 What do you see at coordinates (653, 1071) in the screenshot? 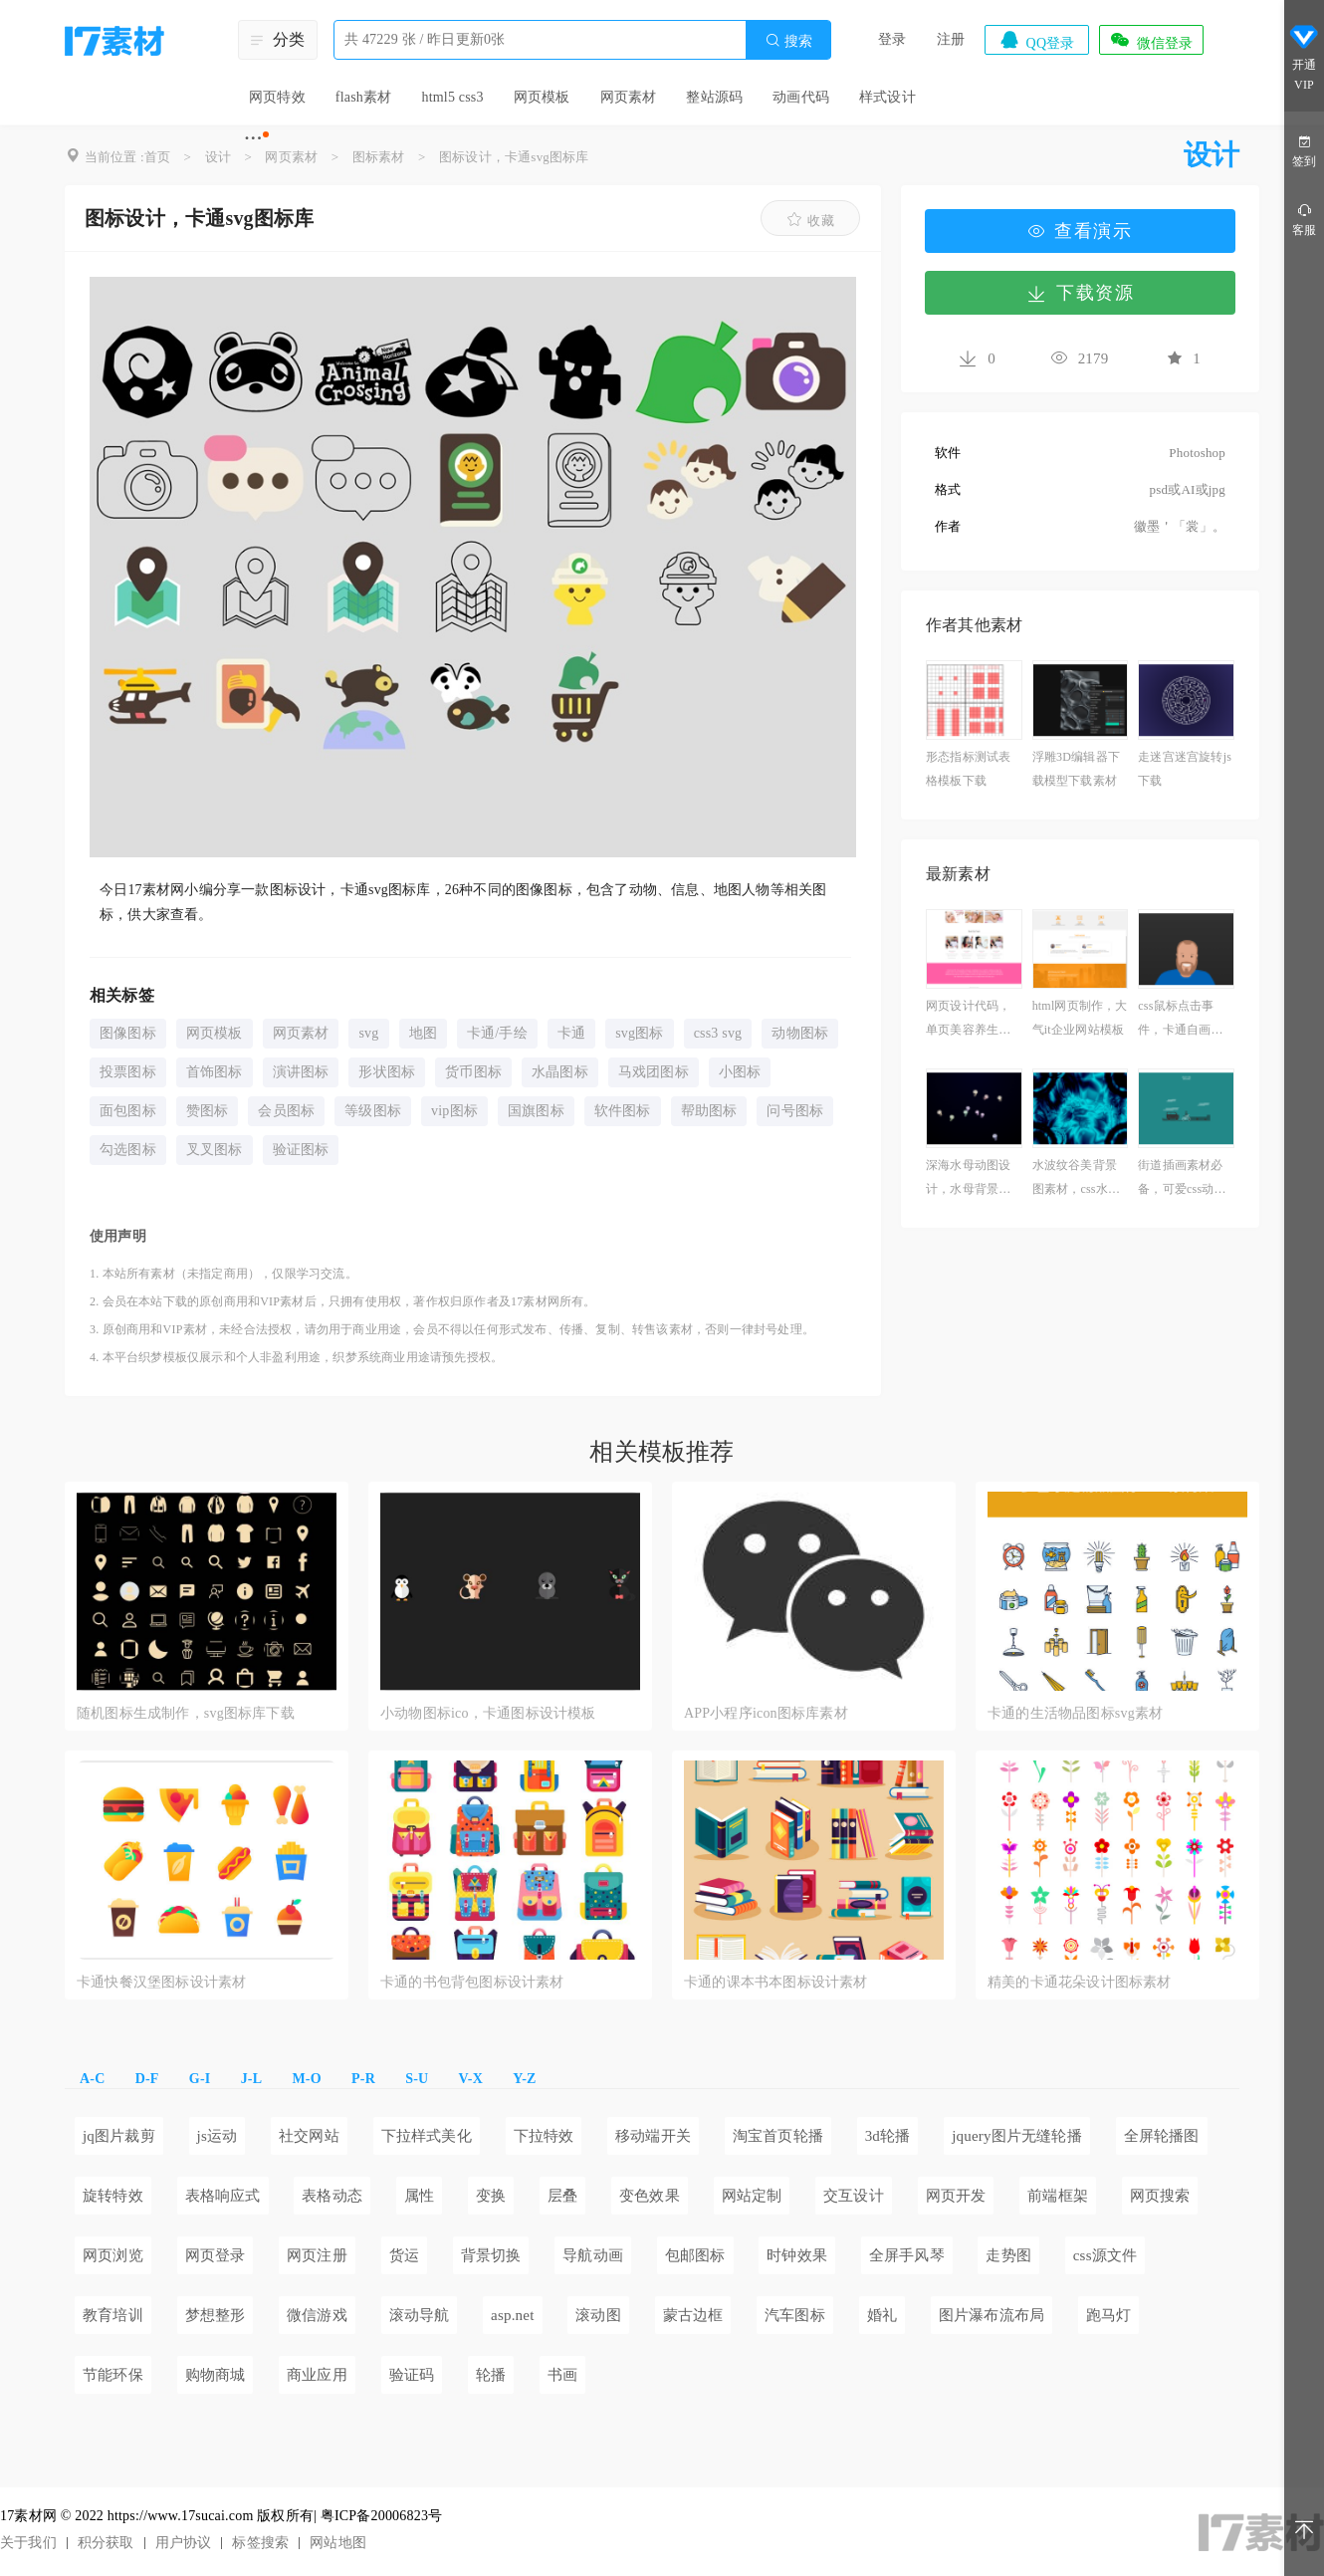
I see `马戏团图标` at bounding box center [653, 1071].